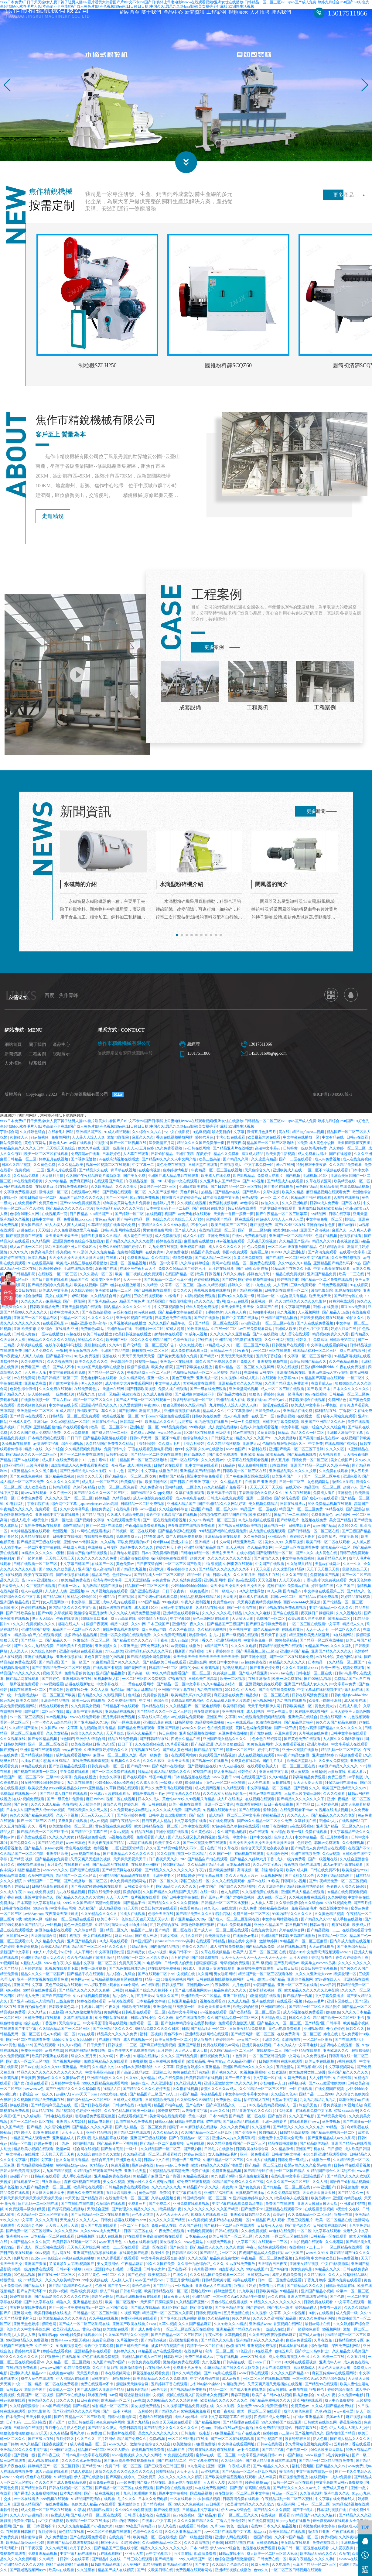 The height and width of the screenshot is (2576, 372). Describe the element at coordinates (46, 1808) in the screenshot. I see `久久久久成人精品` at that location.